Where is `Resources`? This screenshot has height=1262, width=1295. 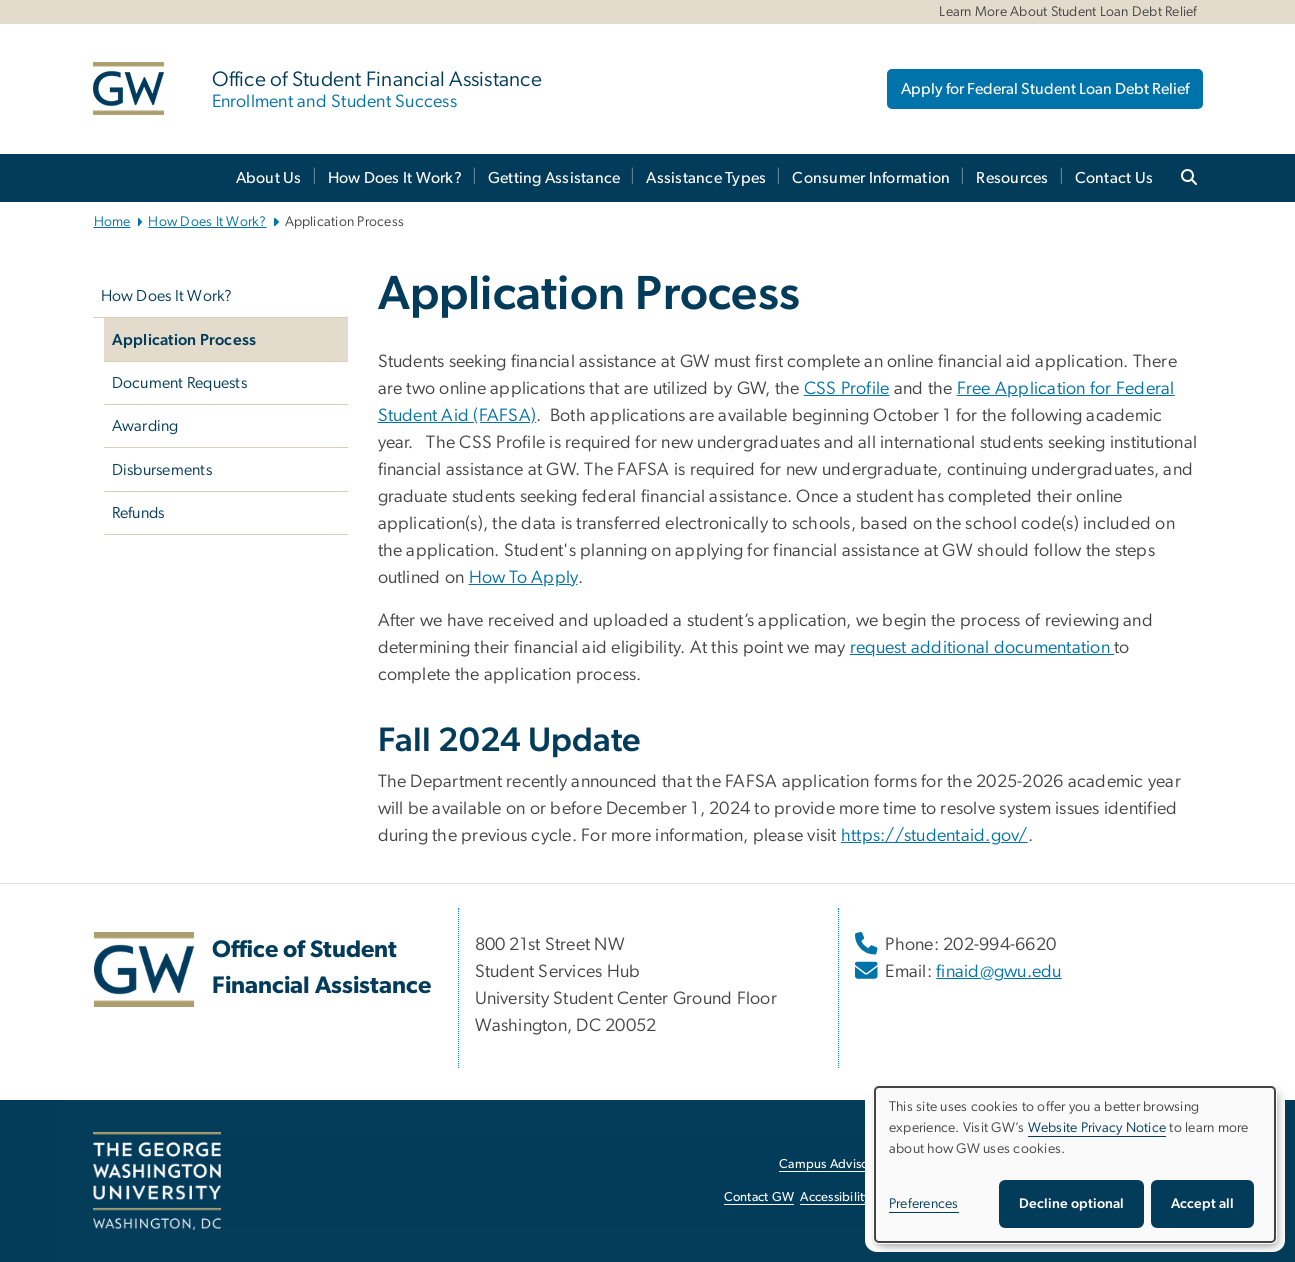 Resources is located at coordinates (1012, 178).